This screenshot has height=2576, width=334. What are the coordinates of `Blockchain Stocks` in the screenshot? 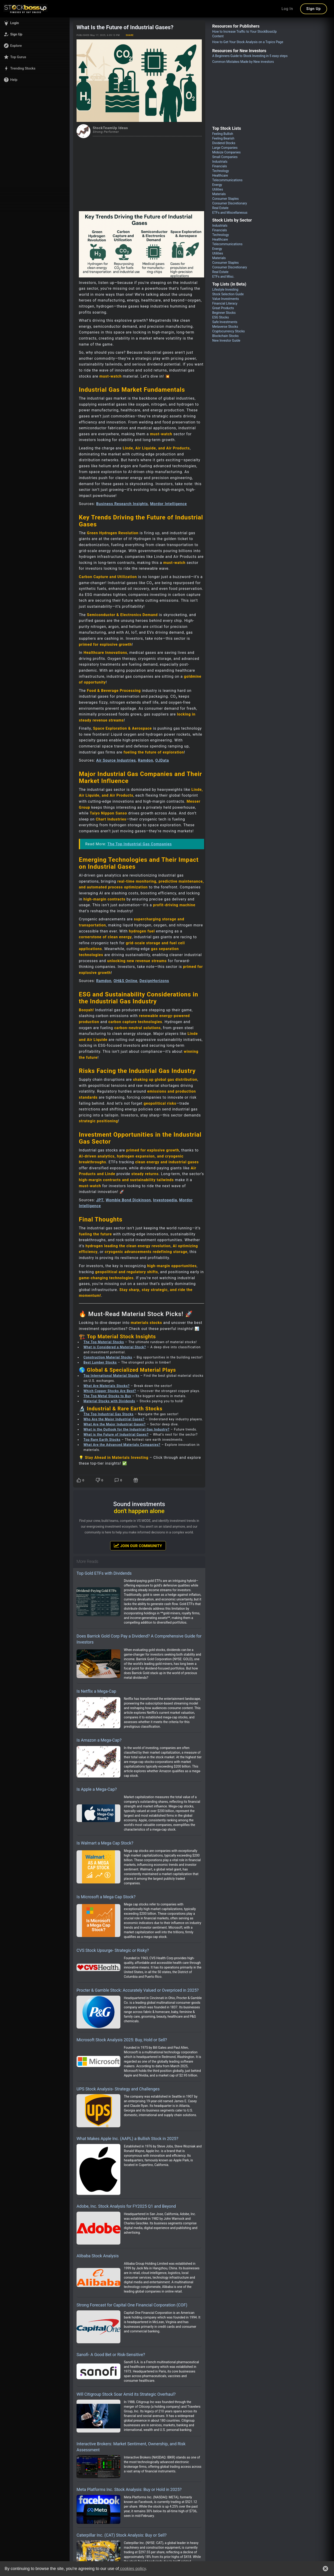 It's located at (225, 336).